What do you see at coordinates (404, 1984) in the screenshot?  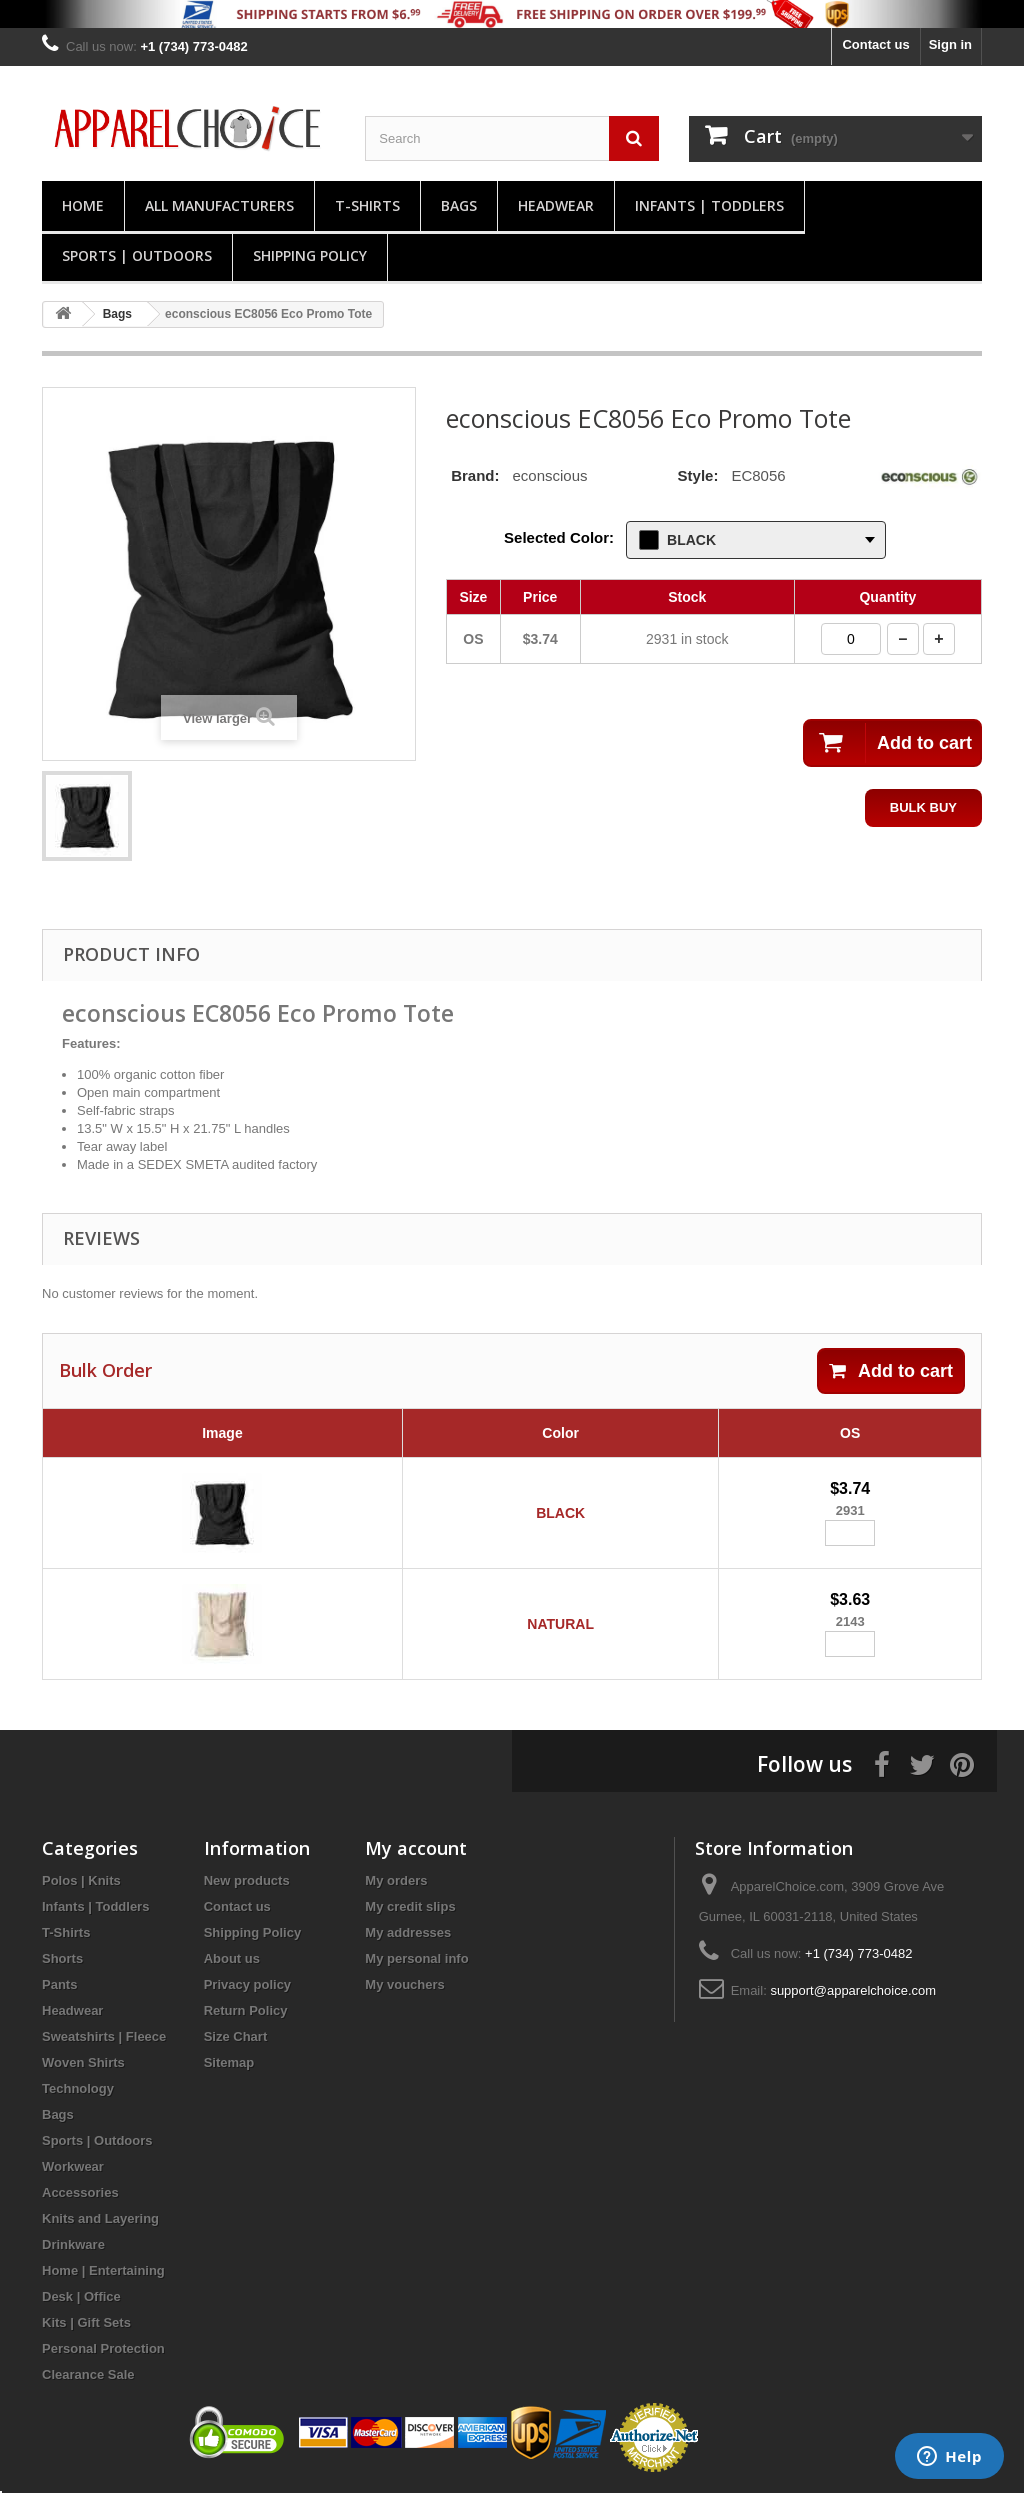 I see `My vouchers` at bounding box center [404, 1984].